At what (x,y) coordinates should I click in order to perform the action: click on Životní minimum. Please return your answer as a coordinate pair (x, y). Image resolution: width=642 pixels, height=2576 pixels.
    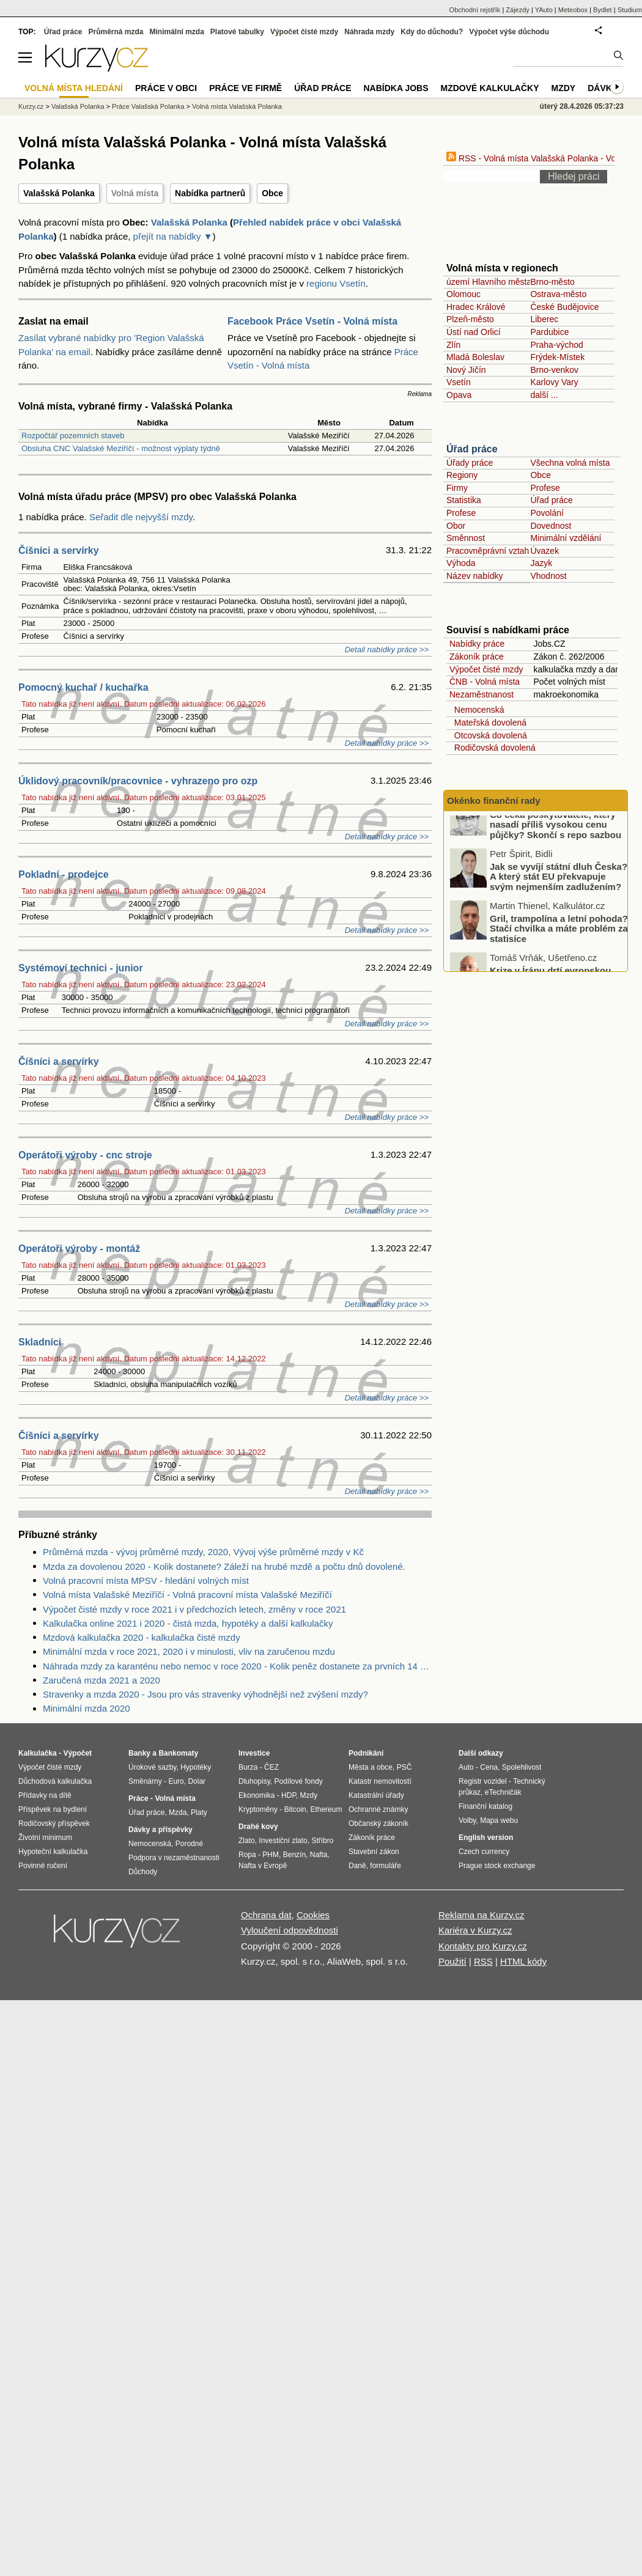
    Looking at the image, I should click on (45, 1837).